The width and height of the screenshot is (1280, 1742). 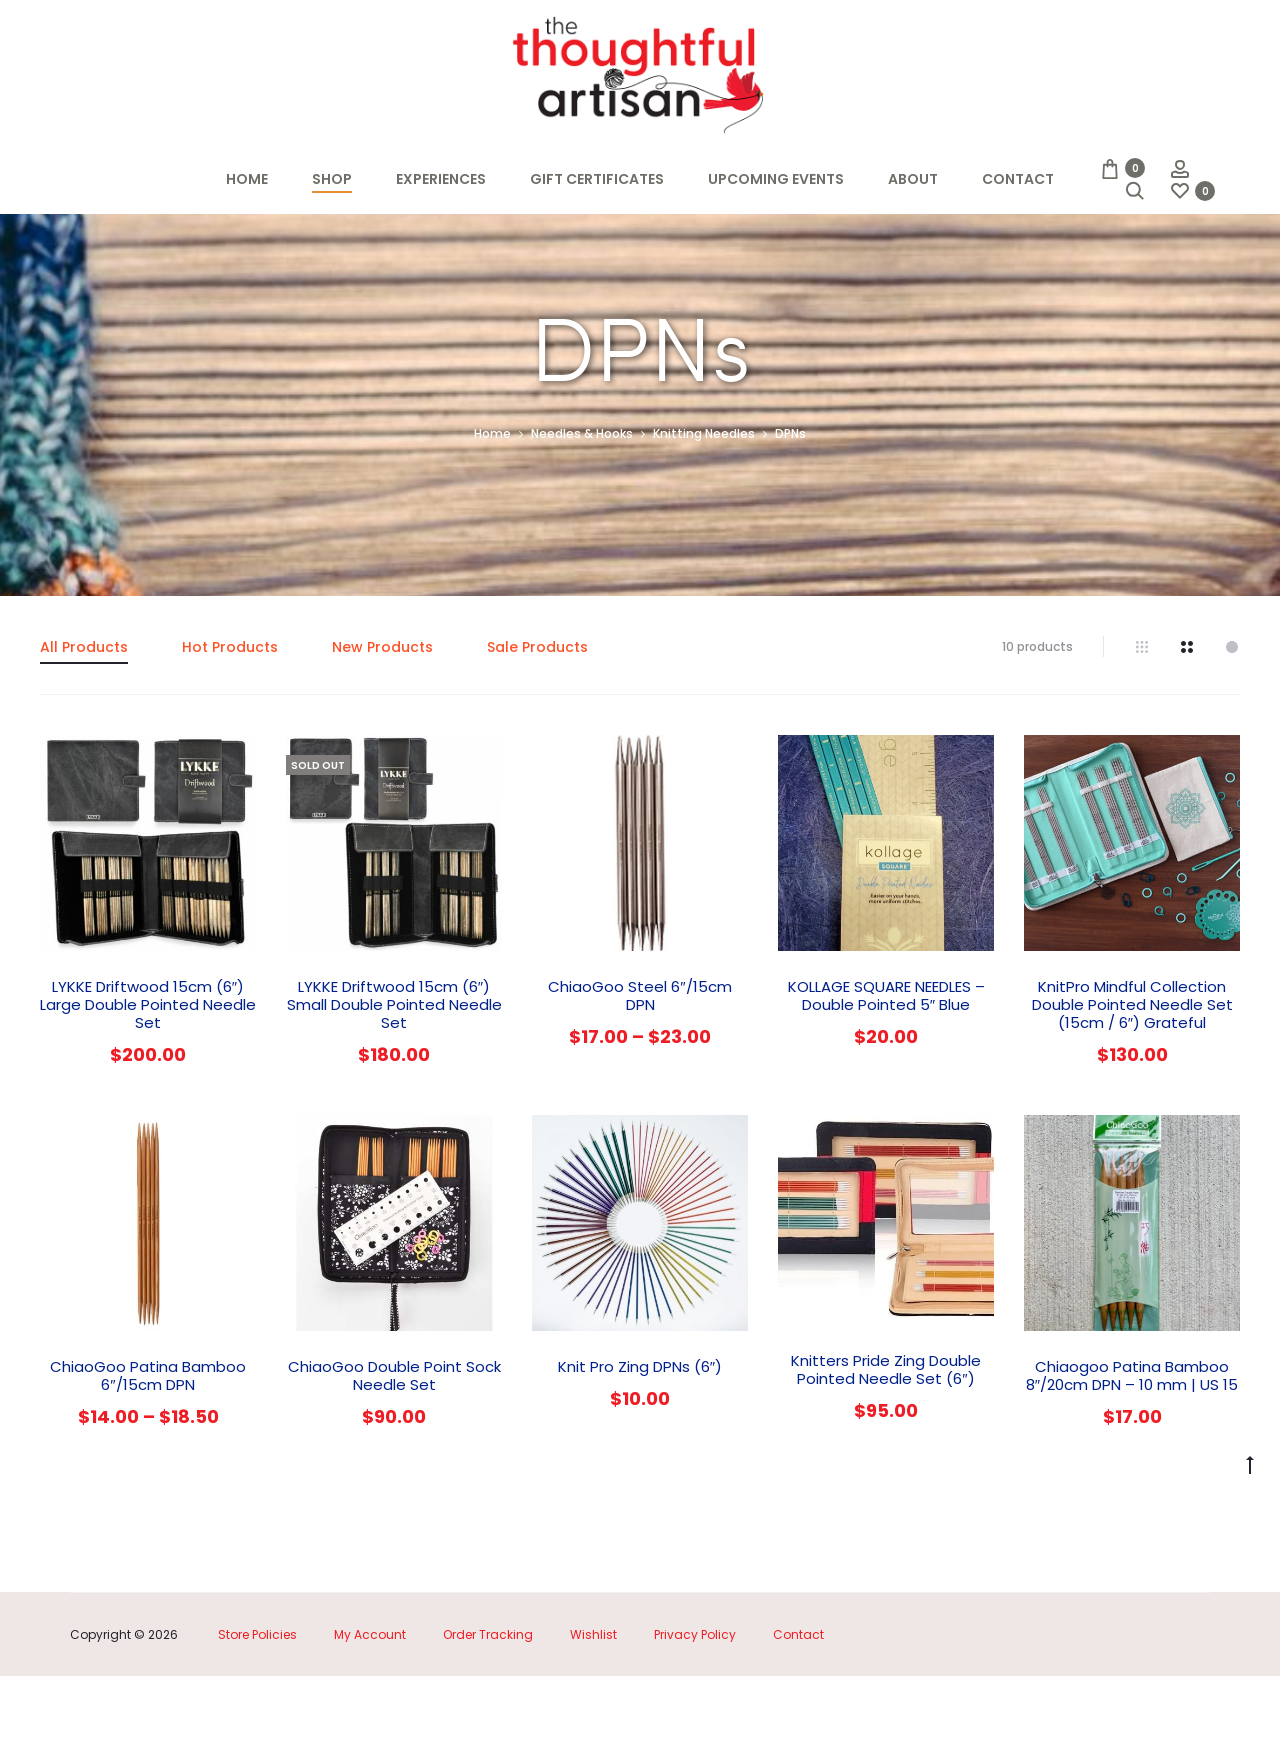 What do you see at coordinates (776, 179) in the screenshot?
I see `Upcoming Events` at bounding box center [776, 179].